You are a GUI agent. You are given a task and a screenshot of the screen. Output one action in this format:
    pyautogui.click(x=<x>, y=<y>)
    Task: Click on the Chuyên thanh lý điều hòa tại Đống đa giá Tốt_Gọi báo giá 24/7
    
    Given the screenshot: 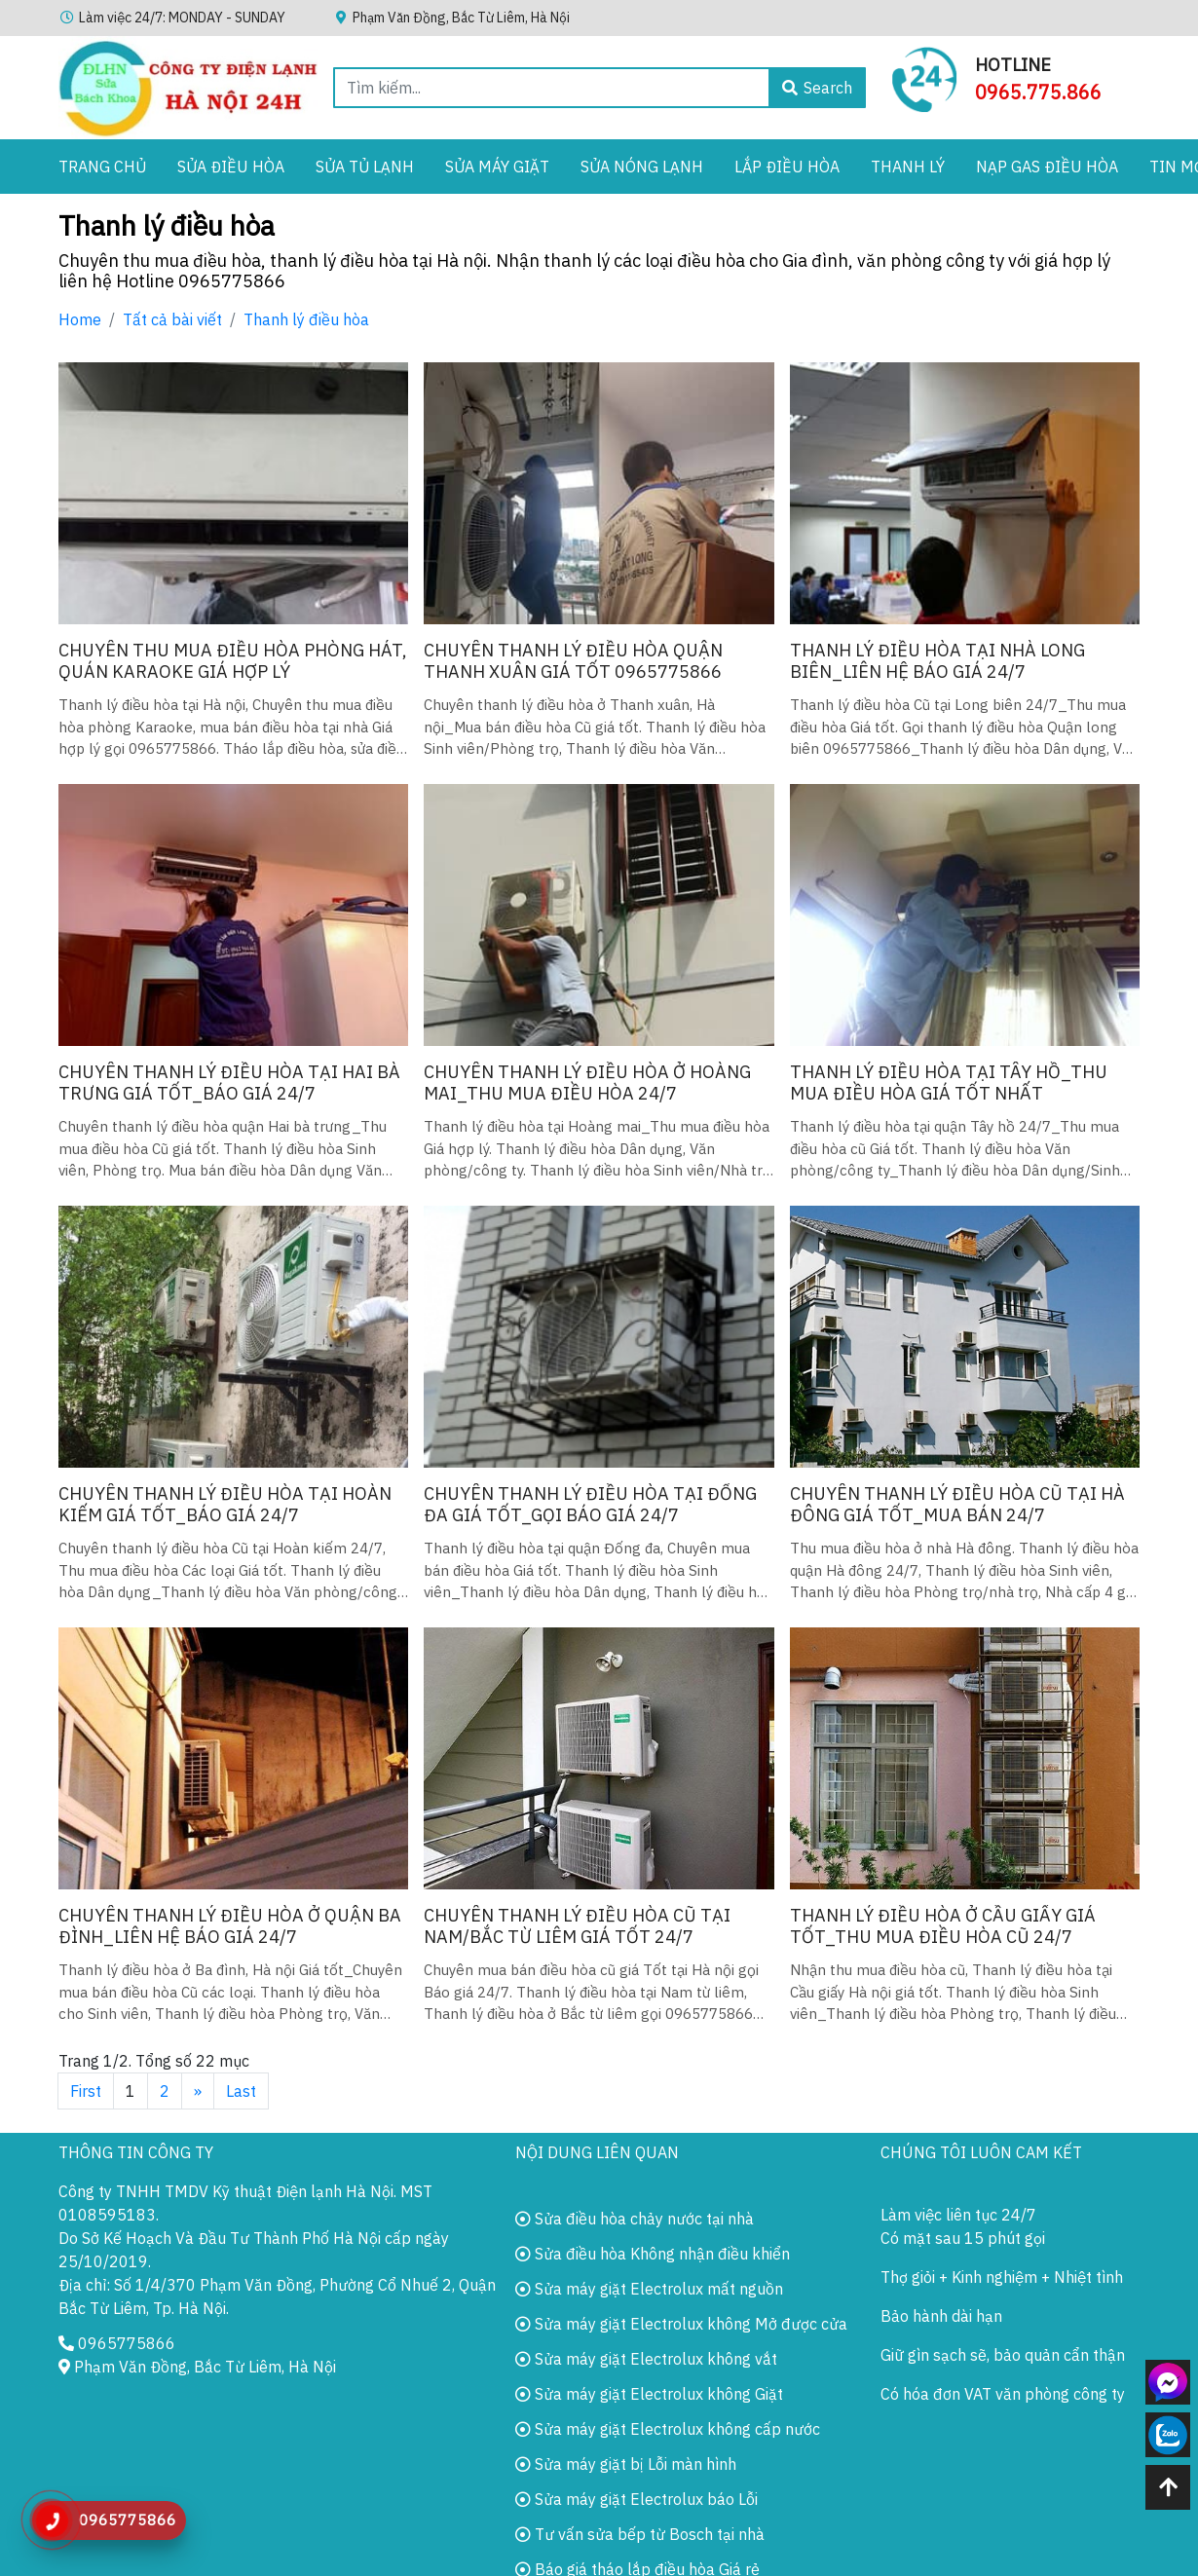 What is the action you would take?
    pyautogui.click(x=590, y=1504)
    